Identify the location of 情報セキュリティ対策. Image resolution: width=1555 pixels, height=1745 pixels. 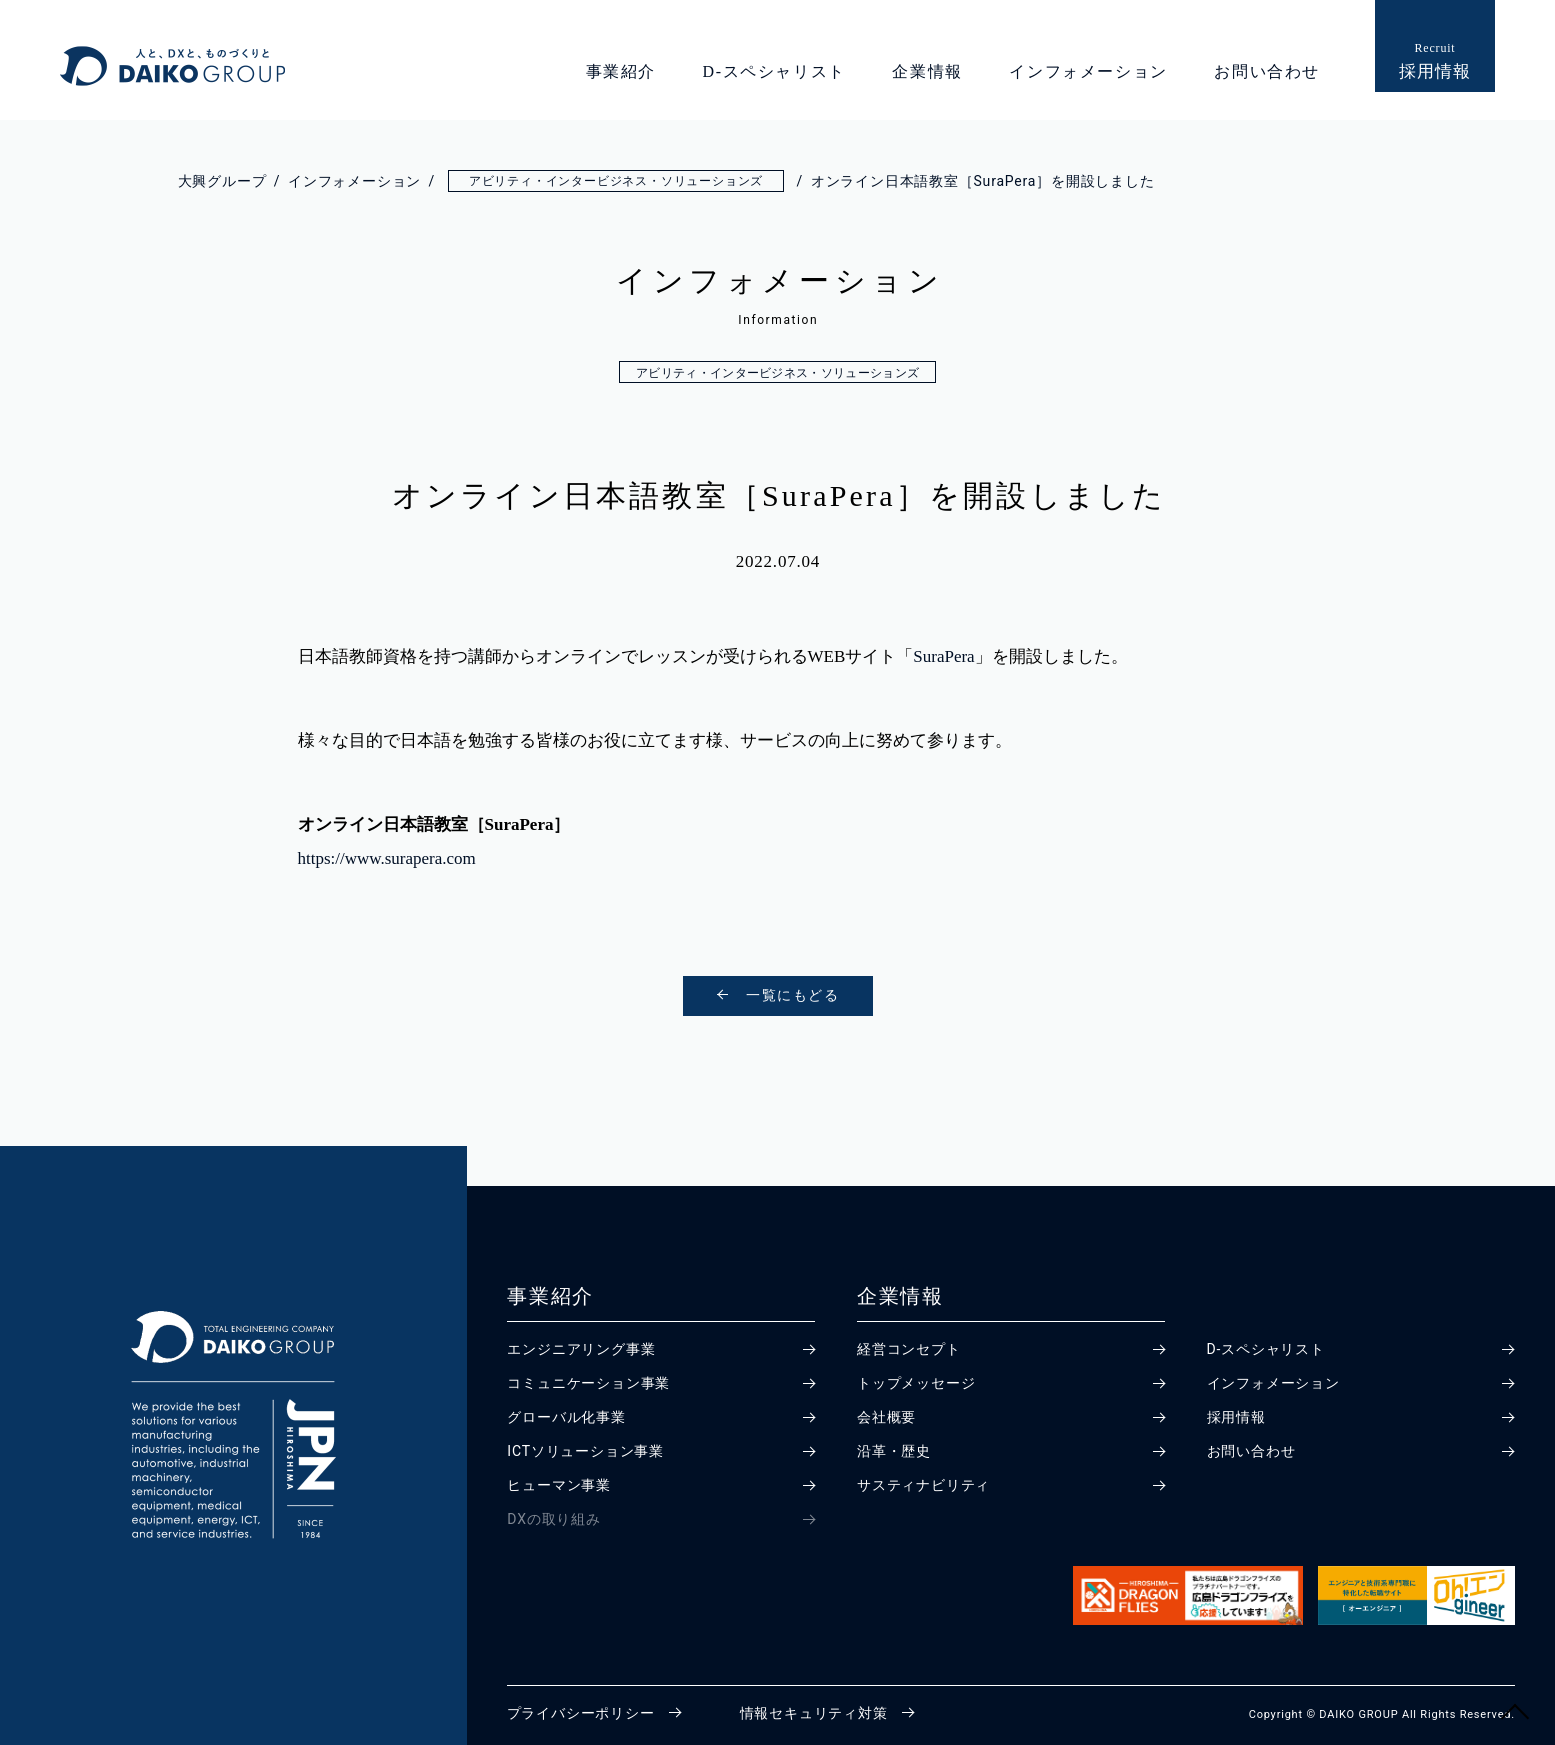
(814, 1713).